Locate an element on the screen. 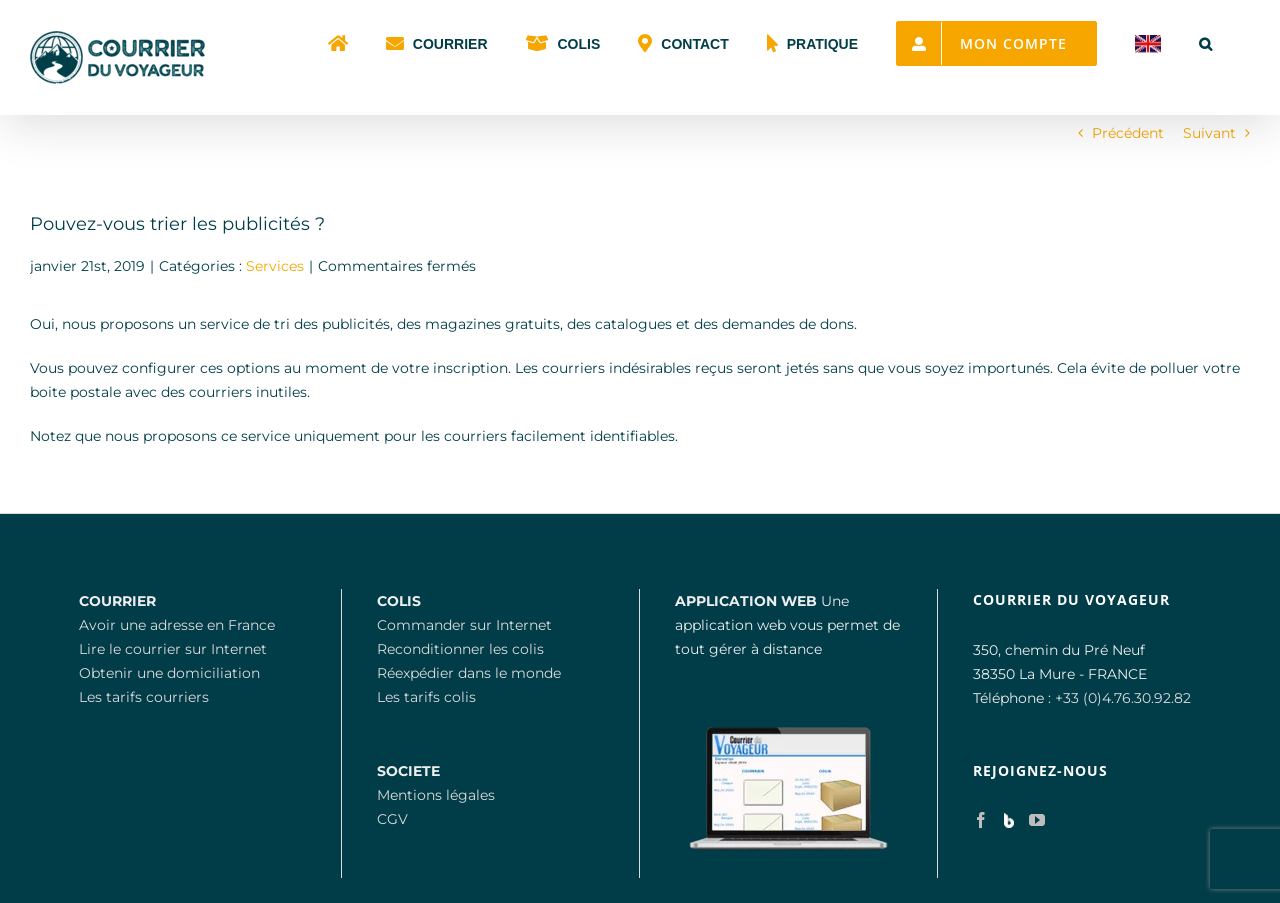 The width and height of the screenshot is (1280, 903). Services is located at coordinates (275, 266).